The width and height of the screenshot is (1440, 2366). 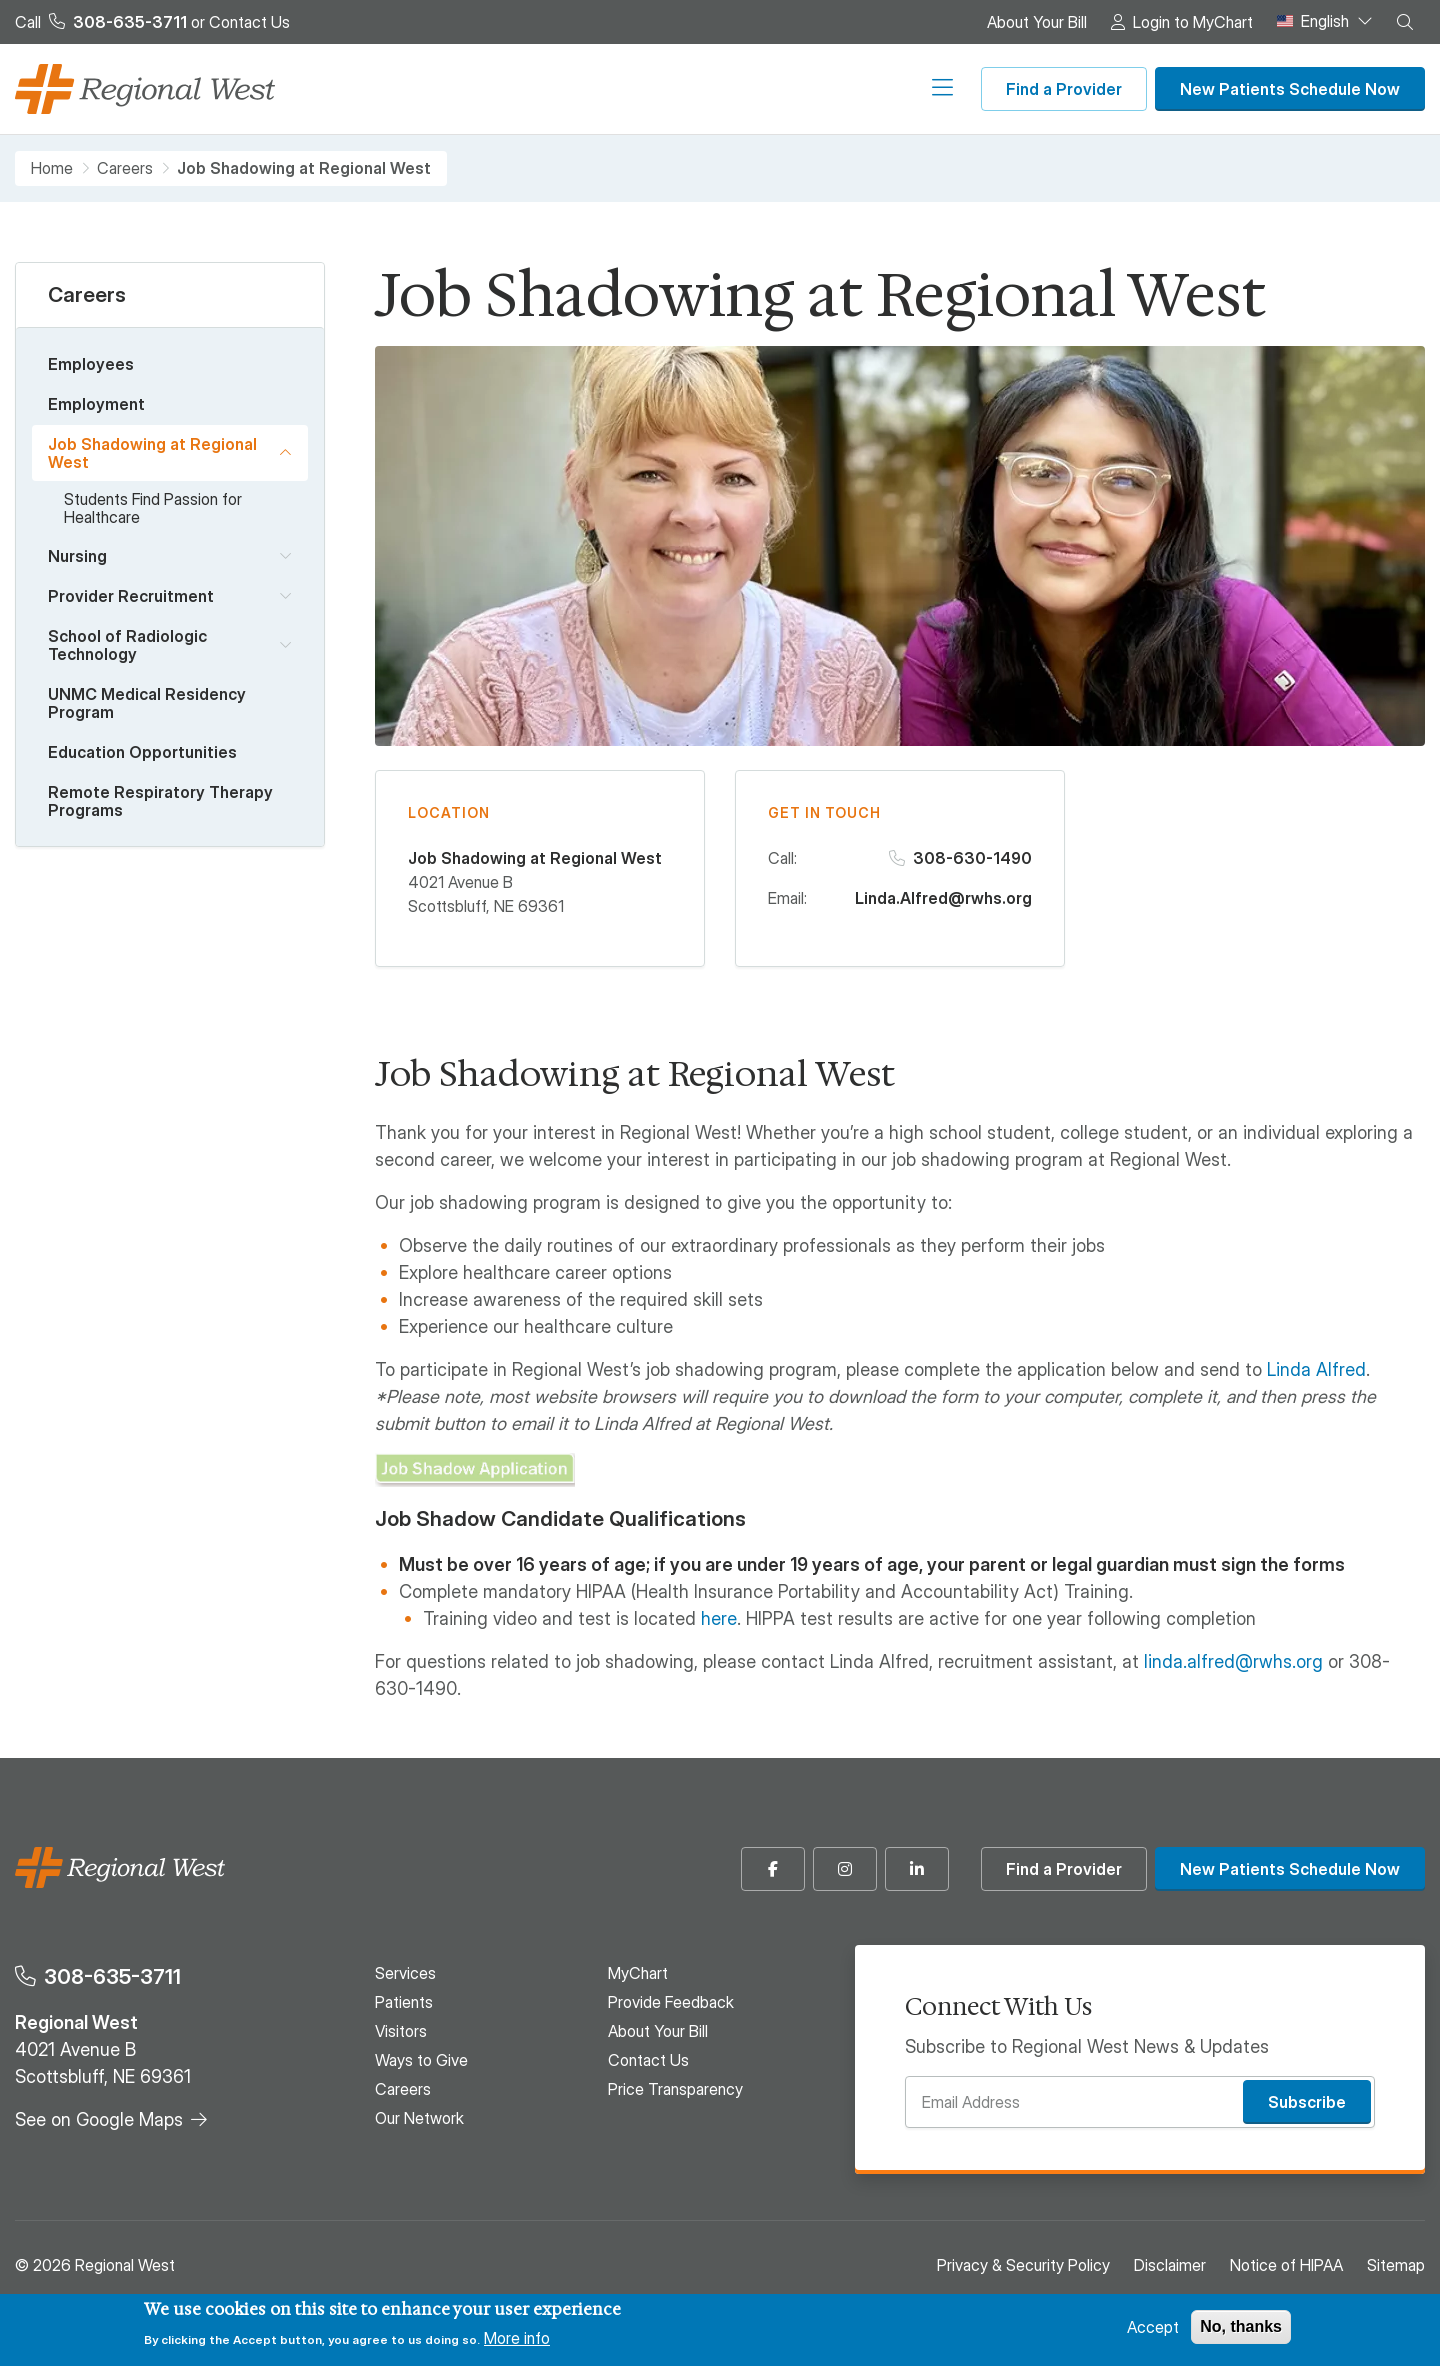 I want to click on Privacy & Security Policy, so click(x=1023, y=2265).